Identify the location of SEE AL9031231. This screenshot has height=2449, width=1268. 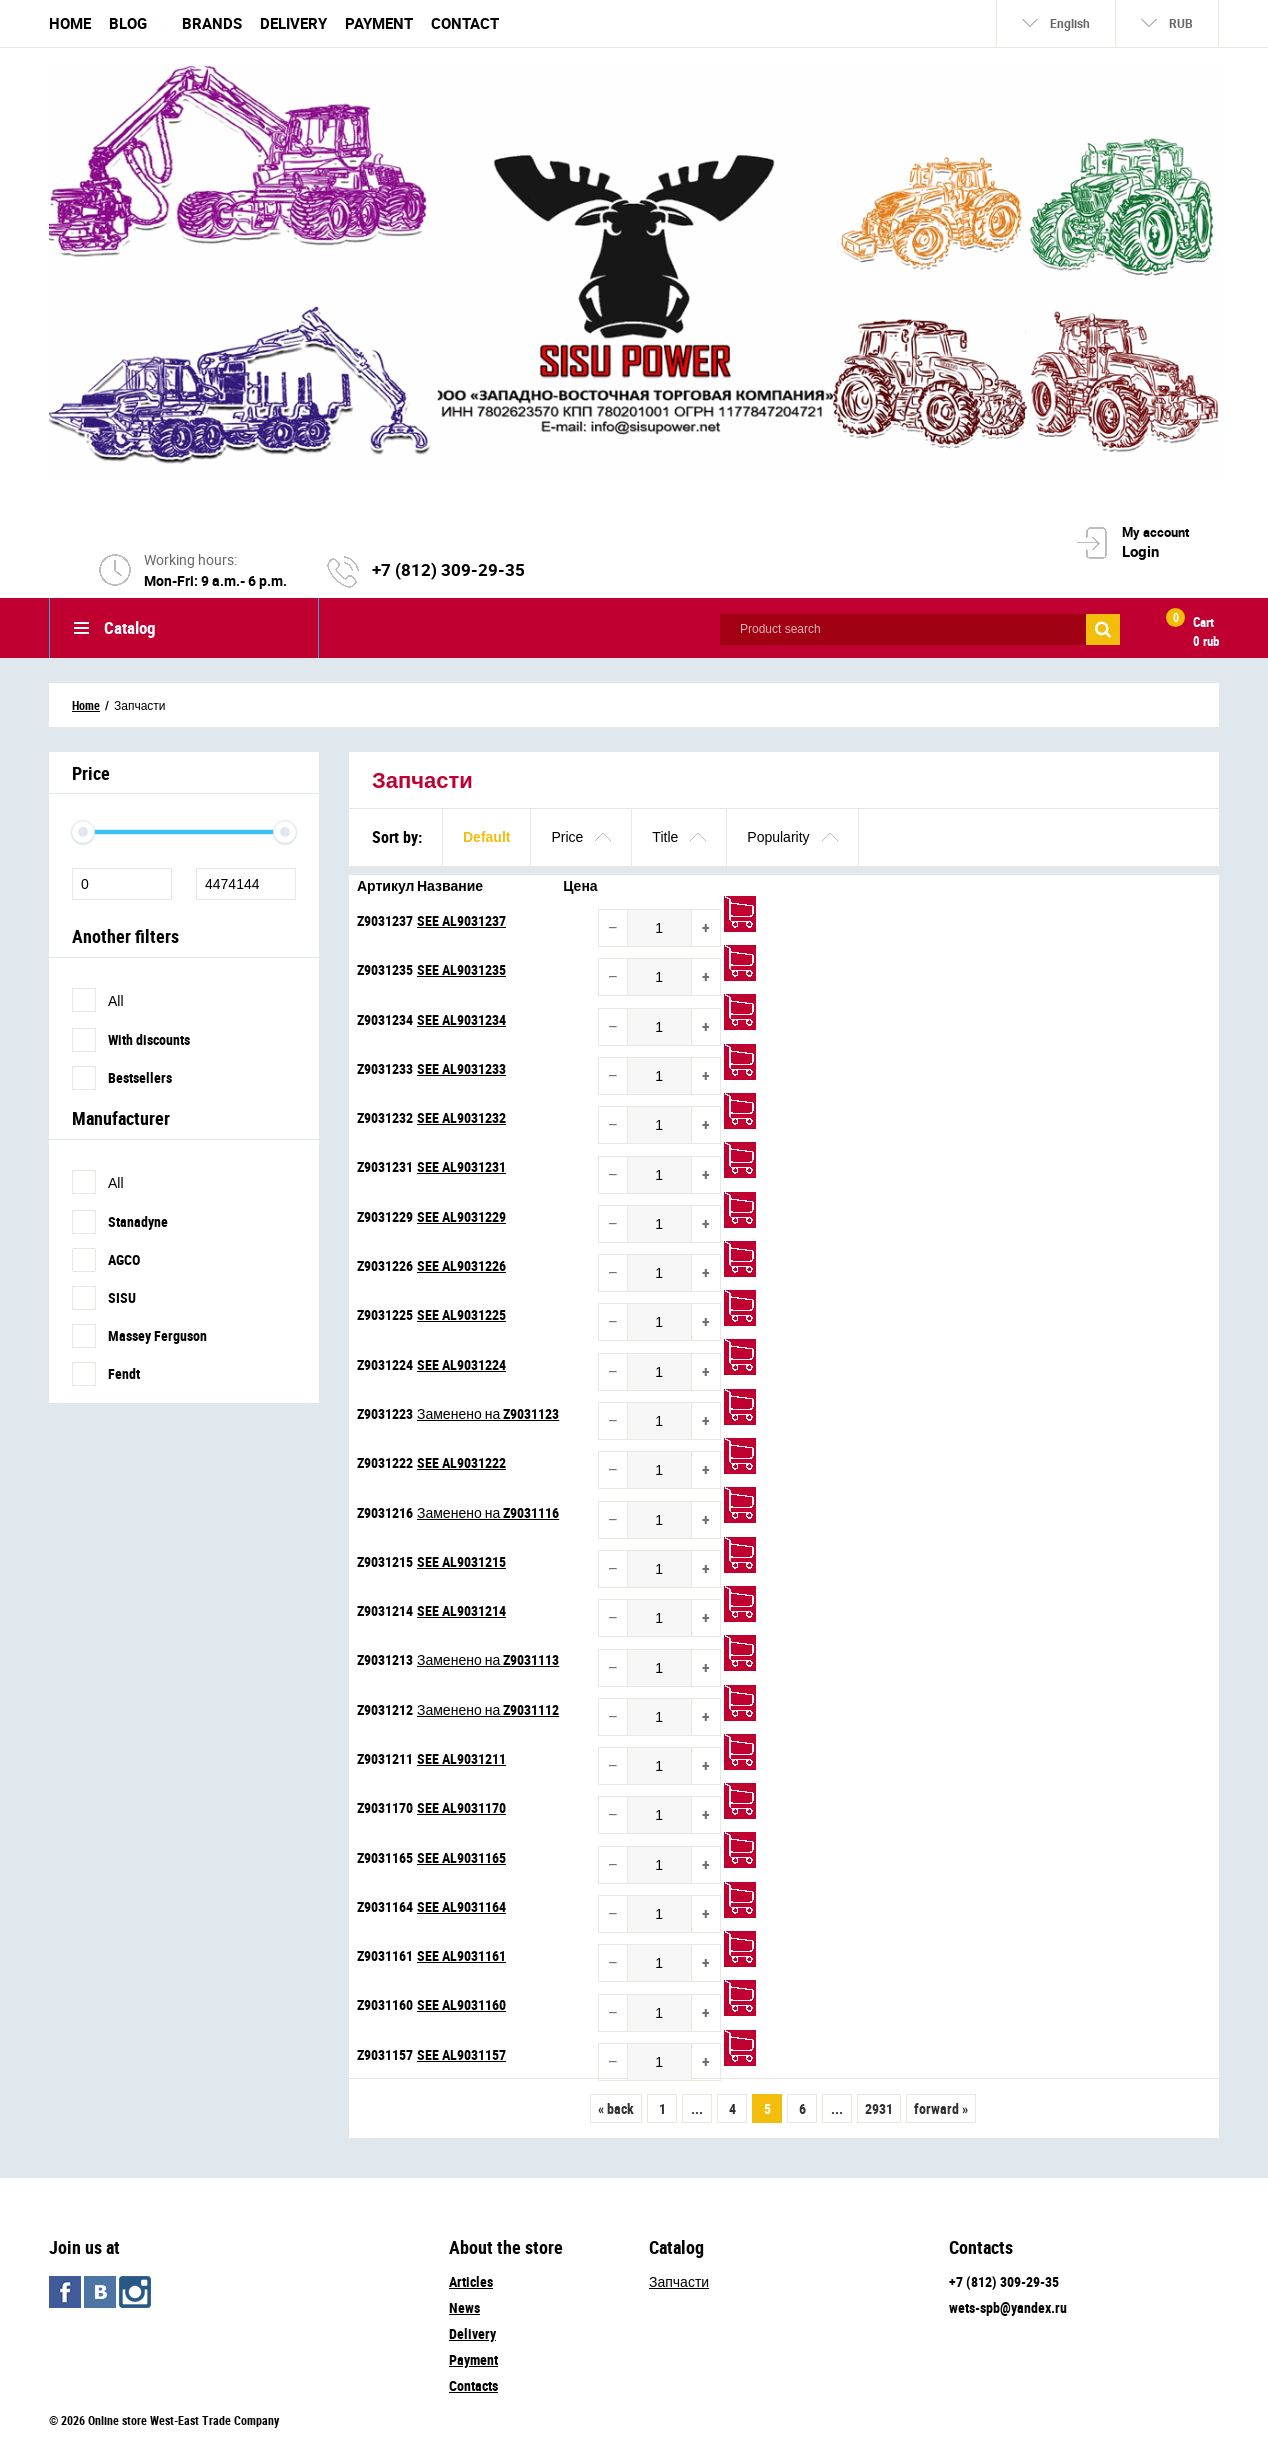
(461, 1166).